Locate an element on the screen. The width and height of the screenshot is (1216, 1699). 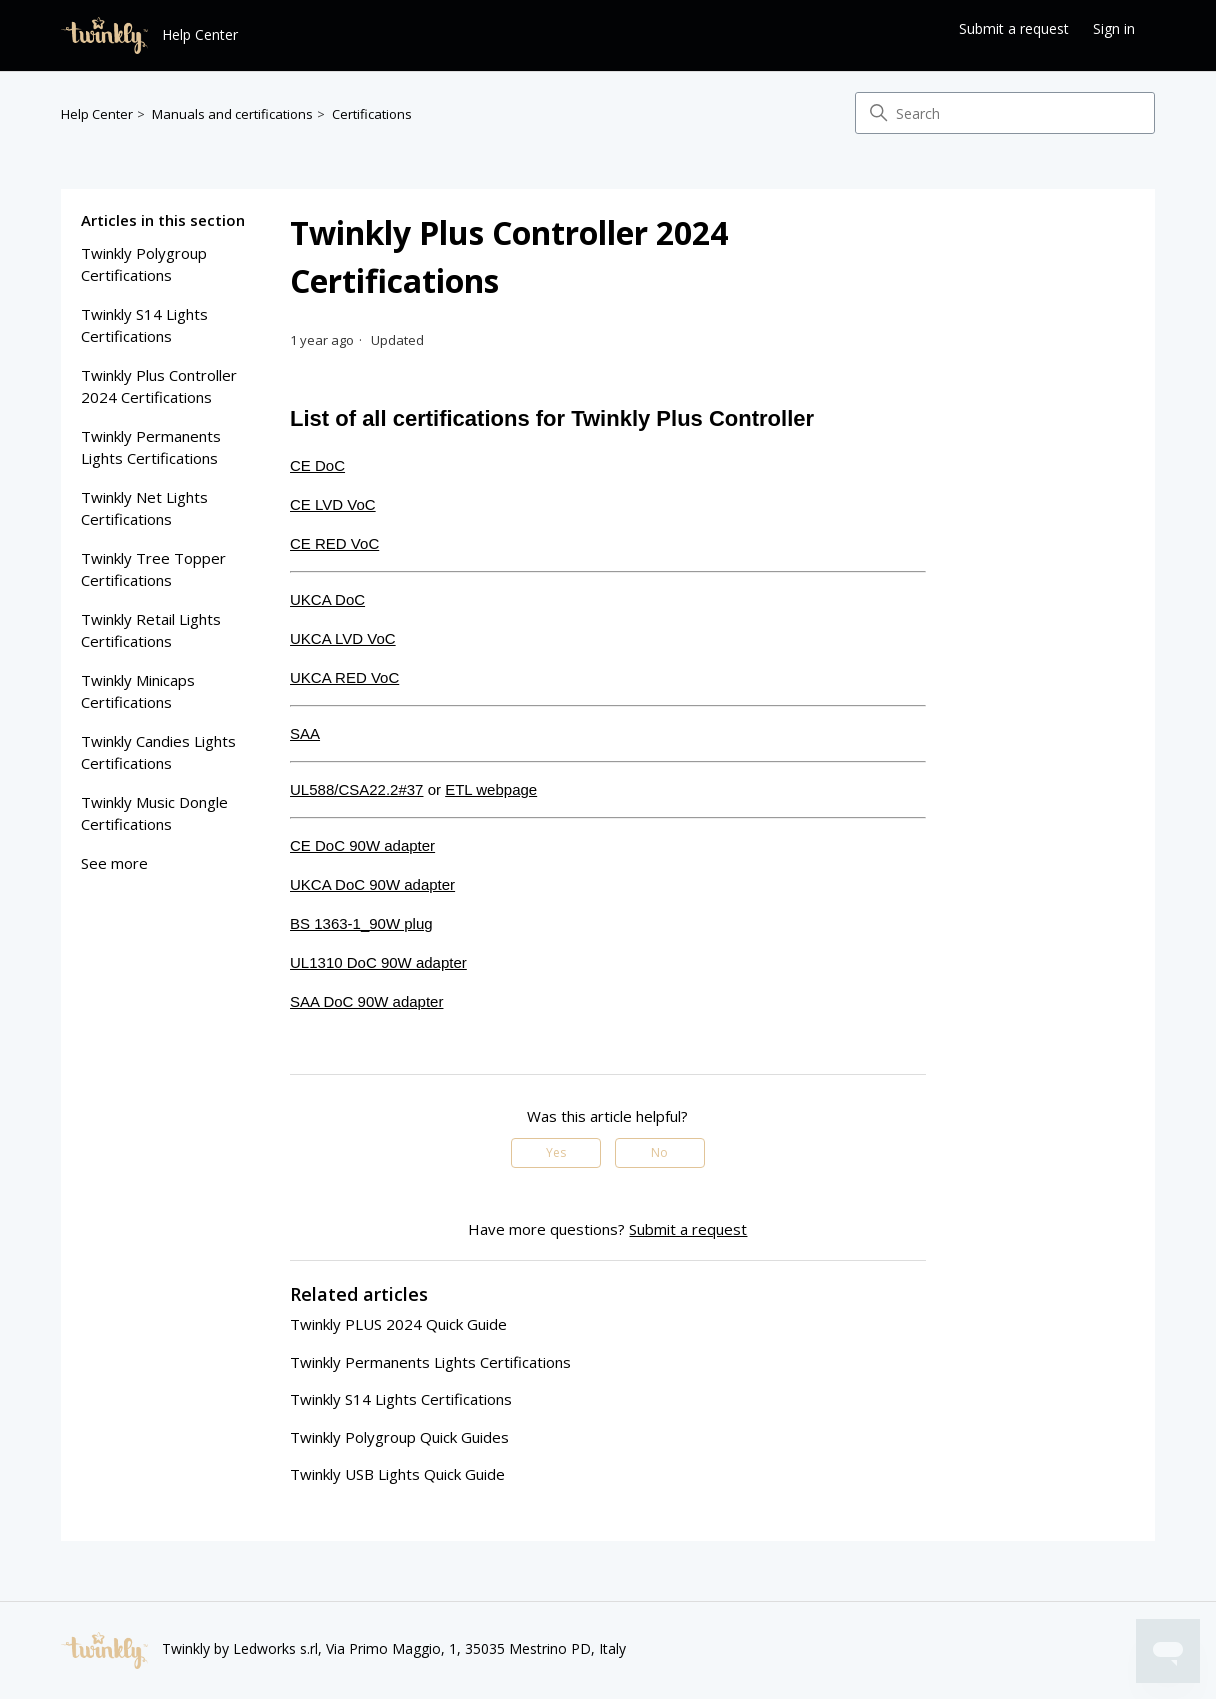
twinkly minicaps certifications is located at coordinates (138, 691).